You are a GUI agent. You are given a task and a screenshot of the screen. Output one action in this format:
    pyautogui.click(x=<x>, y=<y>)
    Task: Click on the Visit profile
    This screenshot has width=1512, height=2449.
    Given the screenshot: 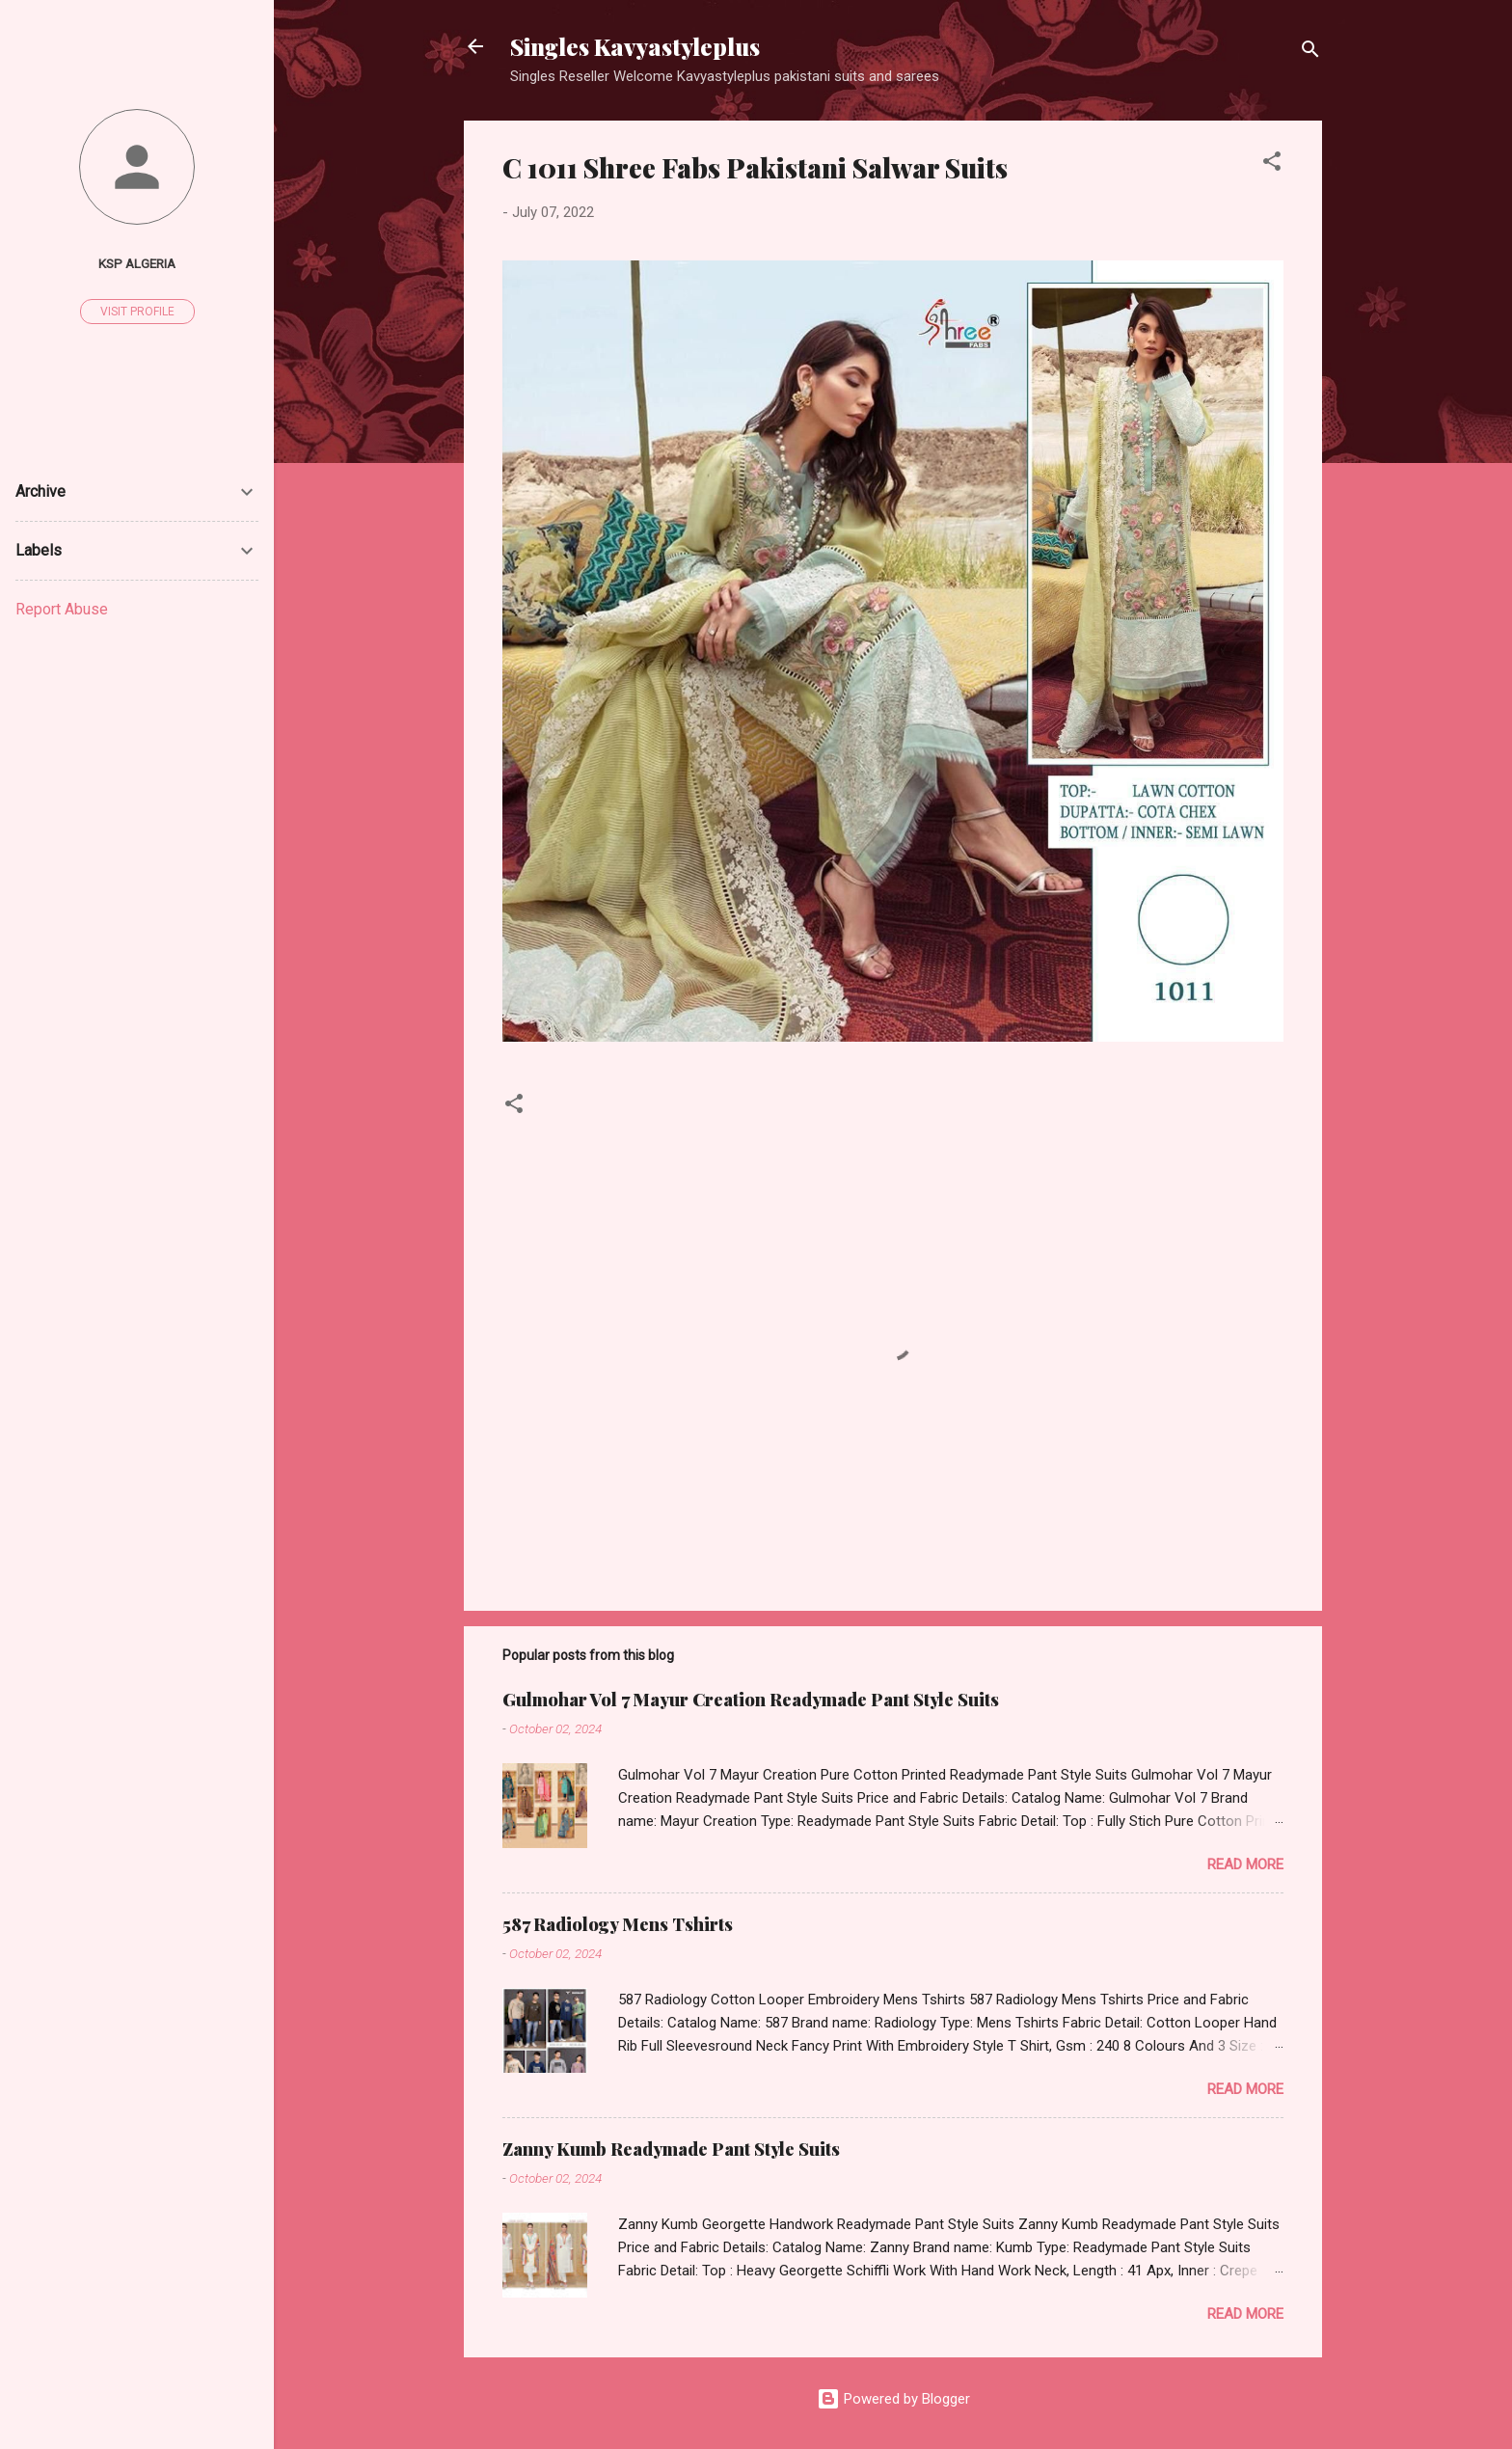 What is the action you would take?
    pyautogui.click(x=137, y=311)
    